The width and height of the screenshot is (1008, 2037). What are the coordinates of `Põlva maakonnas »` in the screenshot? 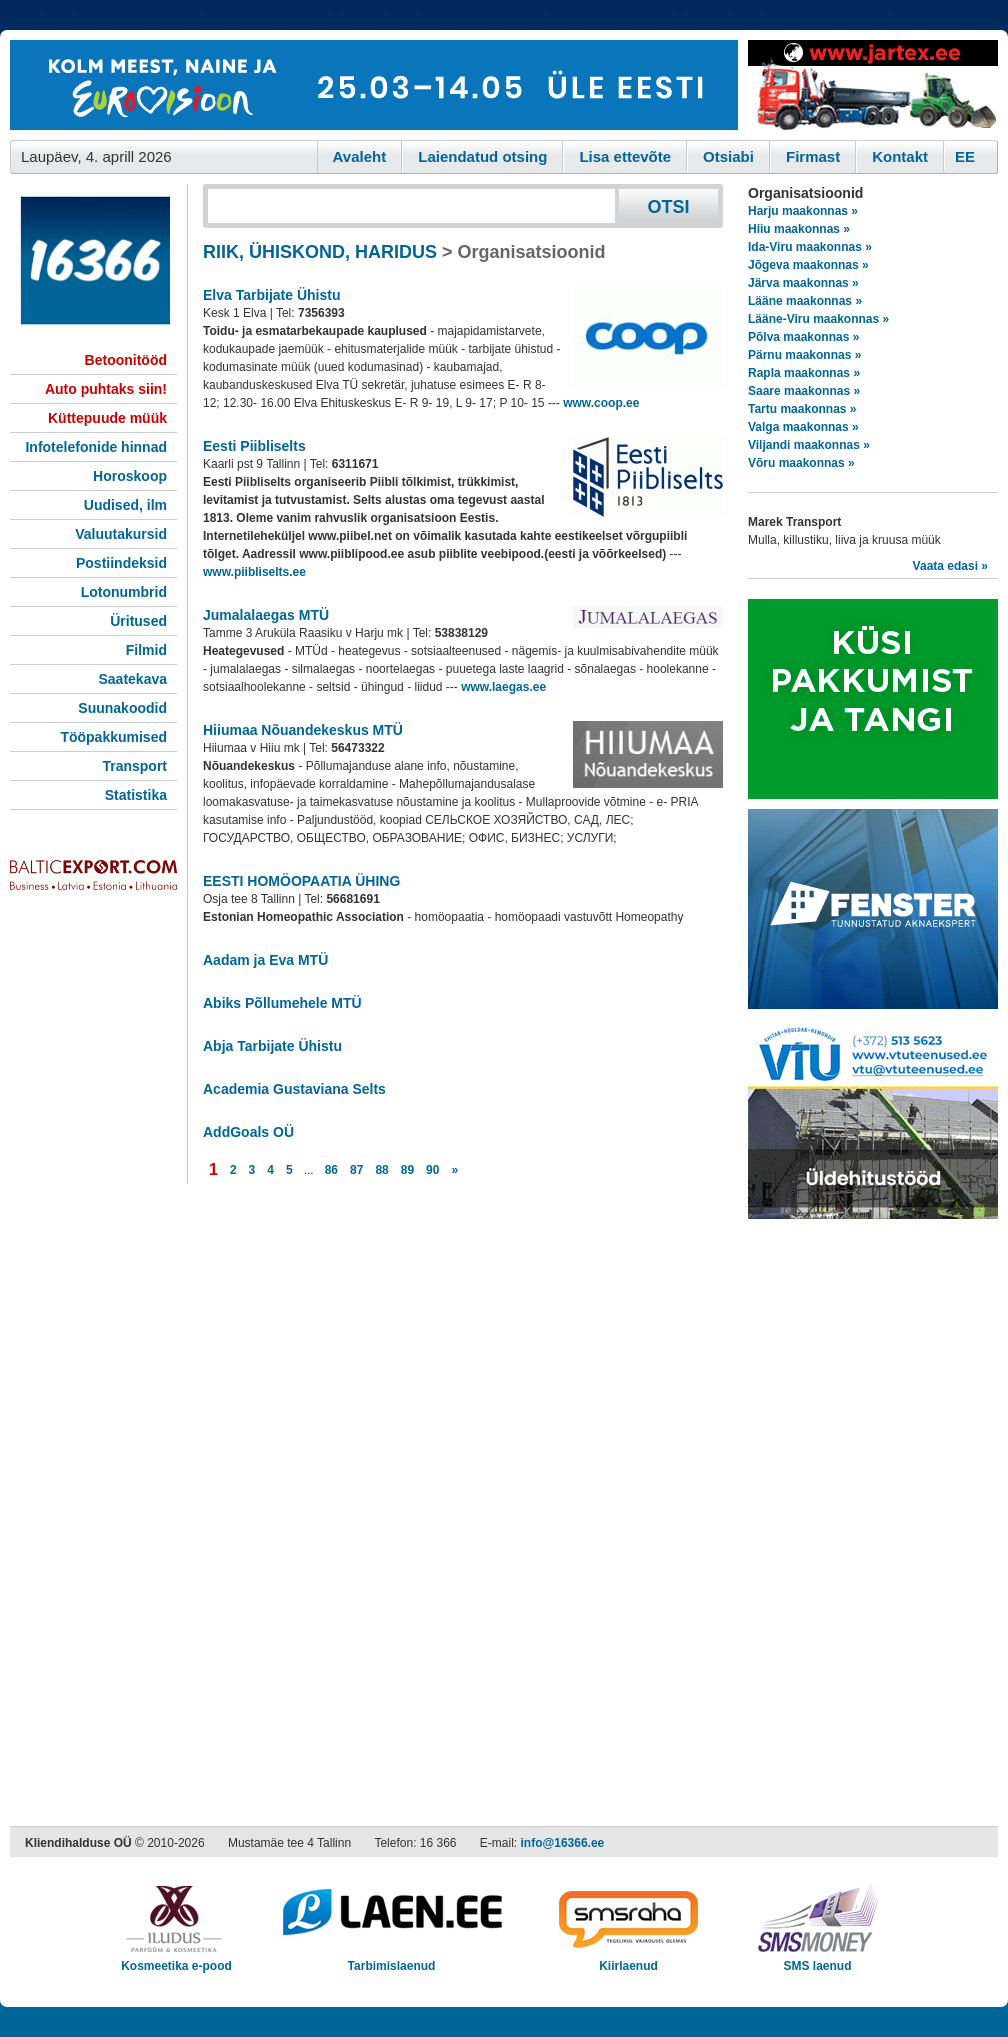 It's located at (803, 337).